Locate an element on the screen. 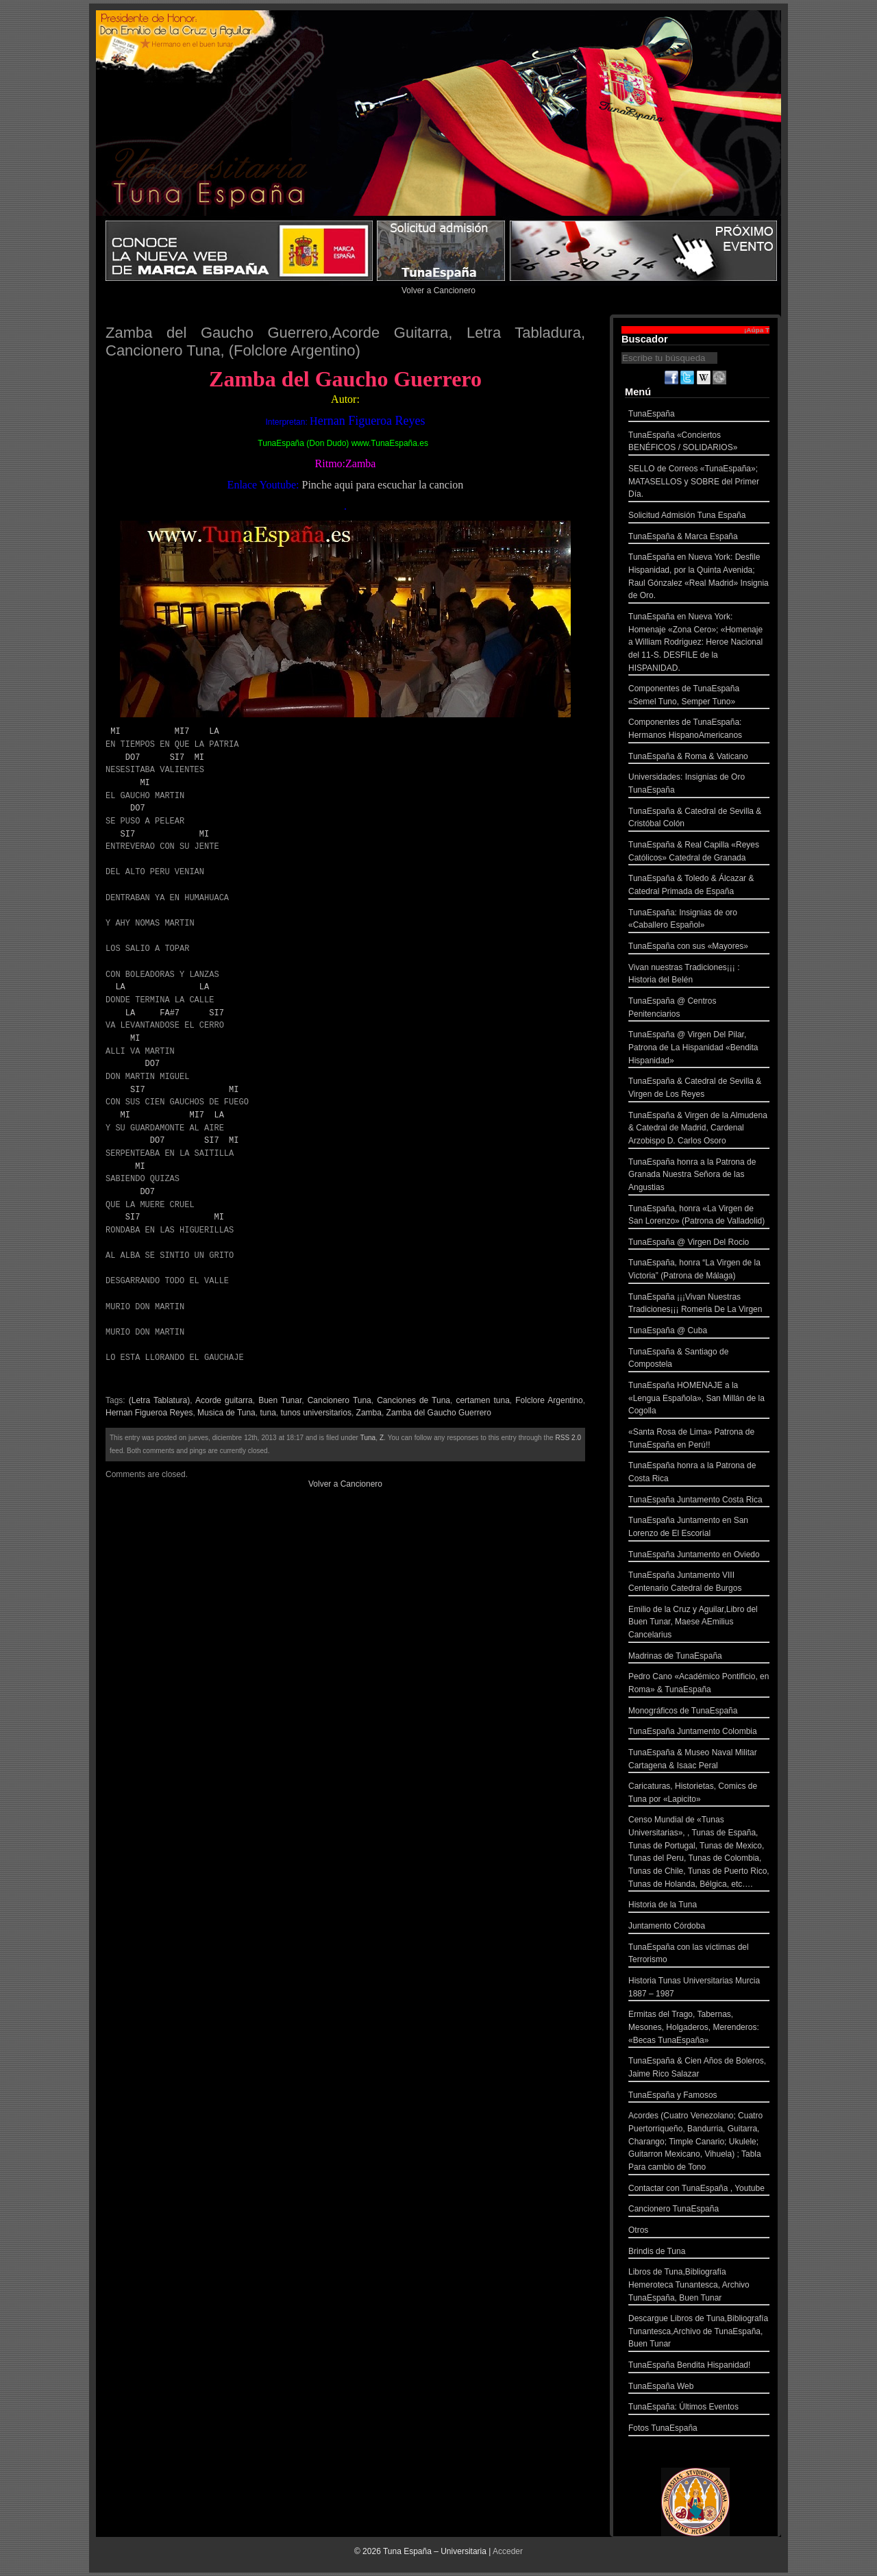  TunaEspaña & Real Capilla «Reyes Católicos» Catedral de Granada is located at coordinates (698, 852).